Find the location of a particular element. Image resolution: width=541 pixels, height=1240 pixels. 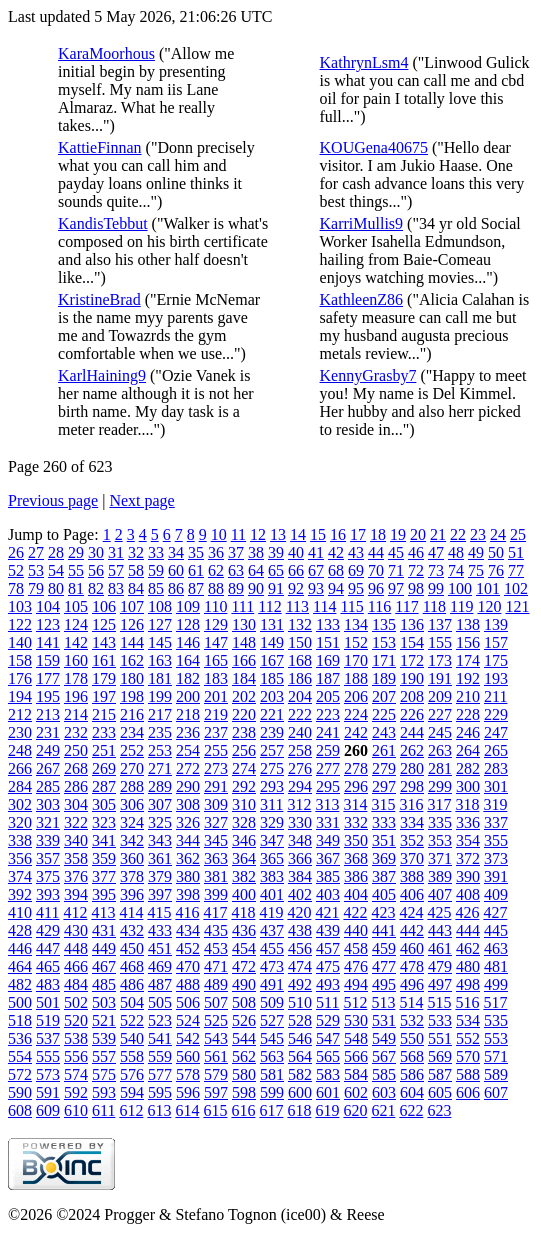

294 is located at coordinates (300, 786).